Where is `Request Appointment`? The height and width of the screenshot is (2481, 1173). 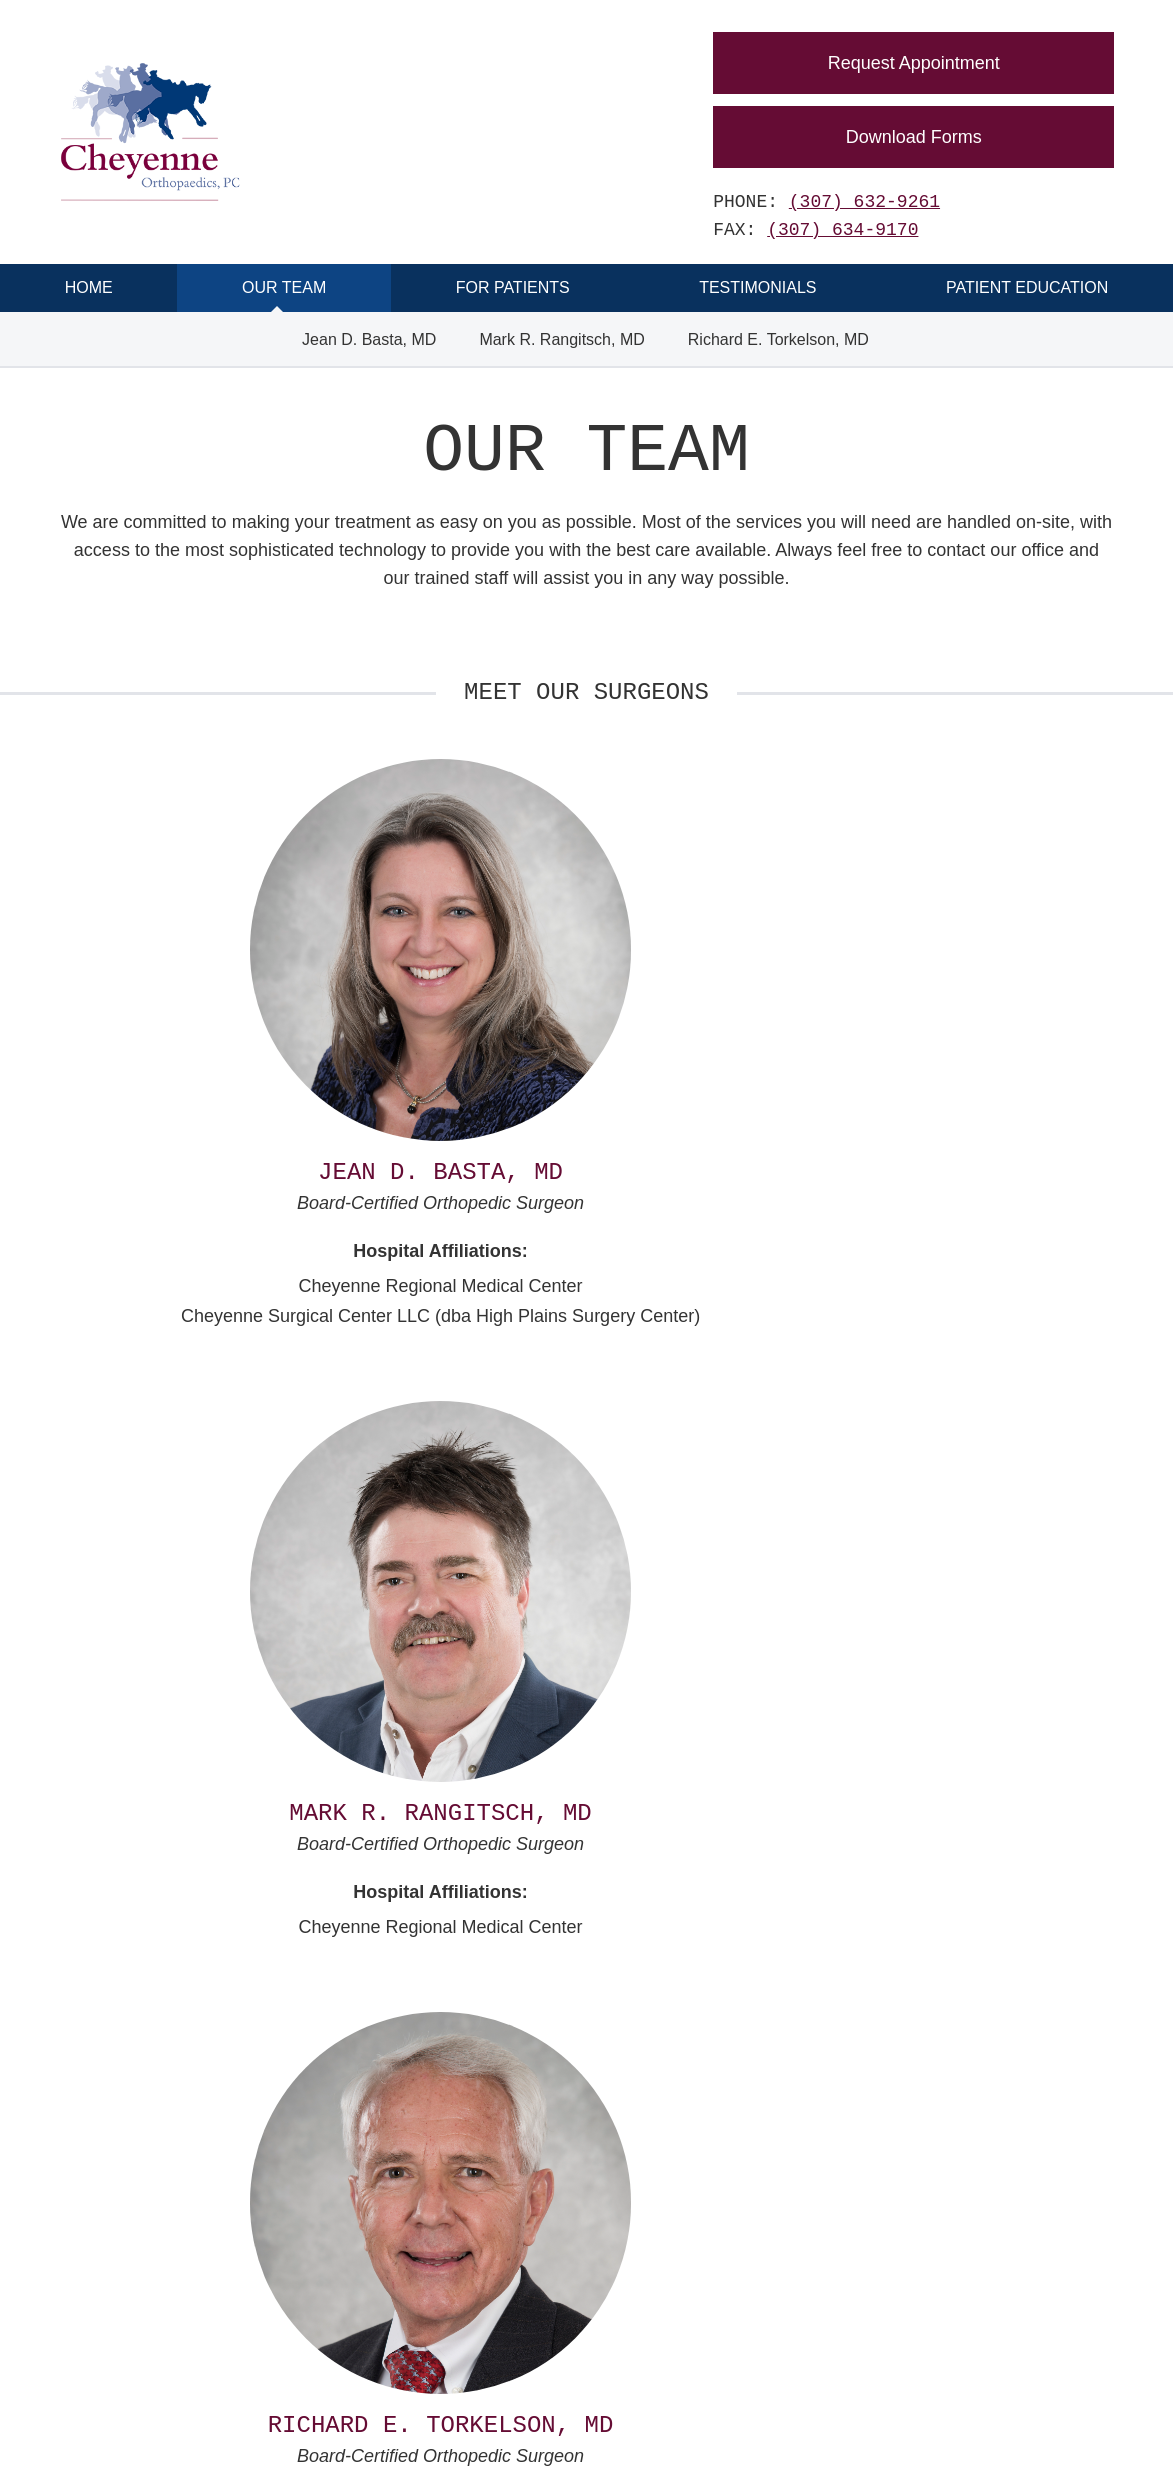 Request Appointment is located at coordinates (914, 63).